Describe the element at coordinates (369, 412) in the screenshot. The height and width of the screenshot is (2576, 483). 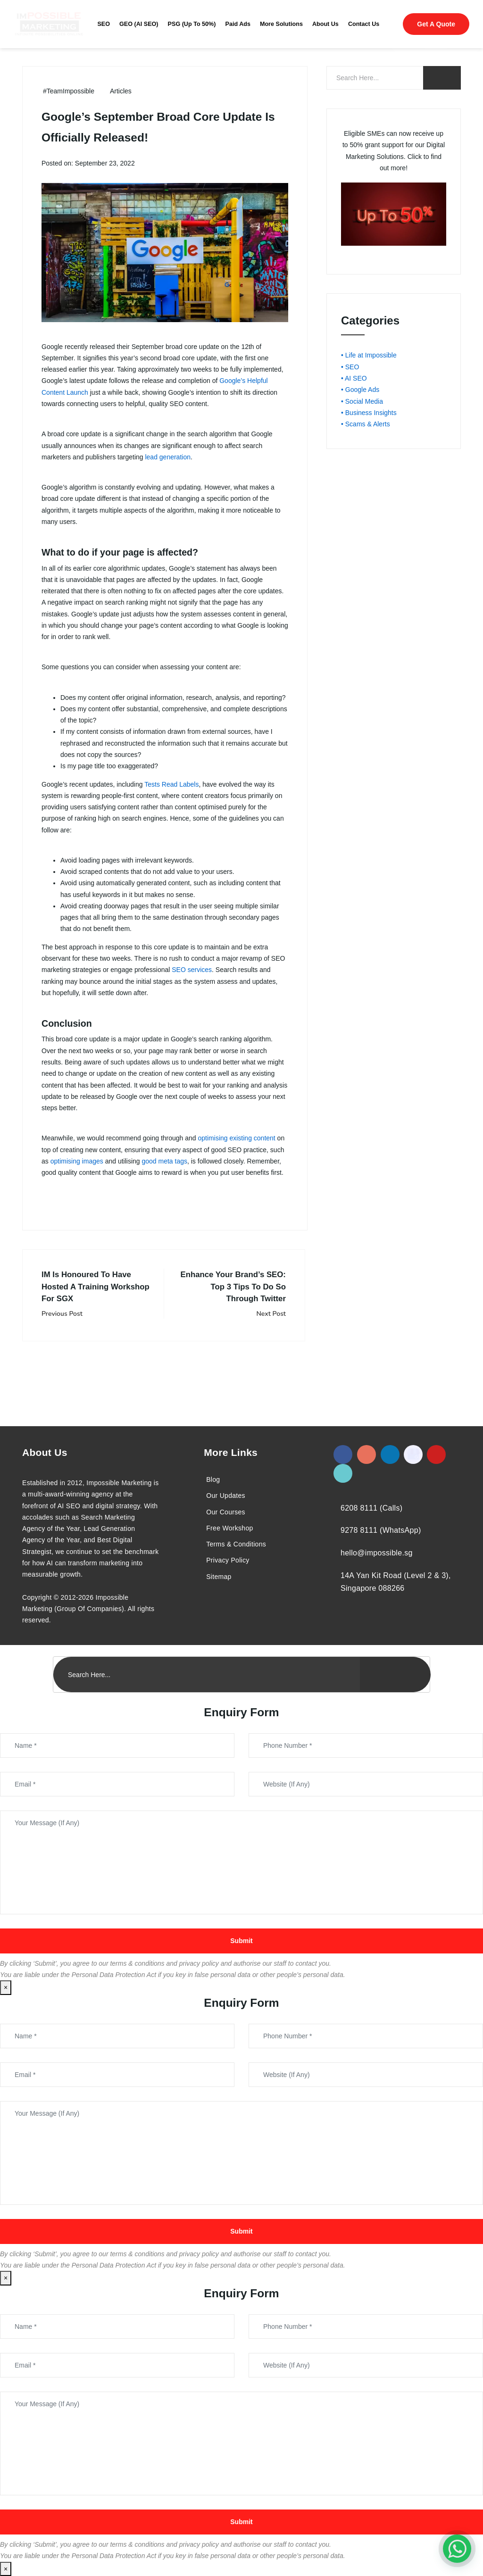
I see `• Business Insights` at that location.